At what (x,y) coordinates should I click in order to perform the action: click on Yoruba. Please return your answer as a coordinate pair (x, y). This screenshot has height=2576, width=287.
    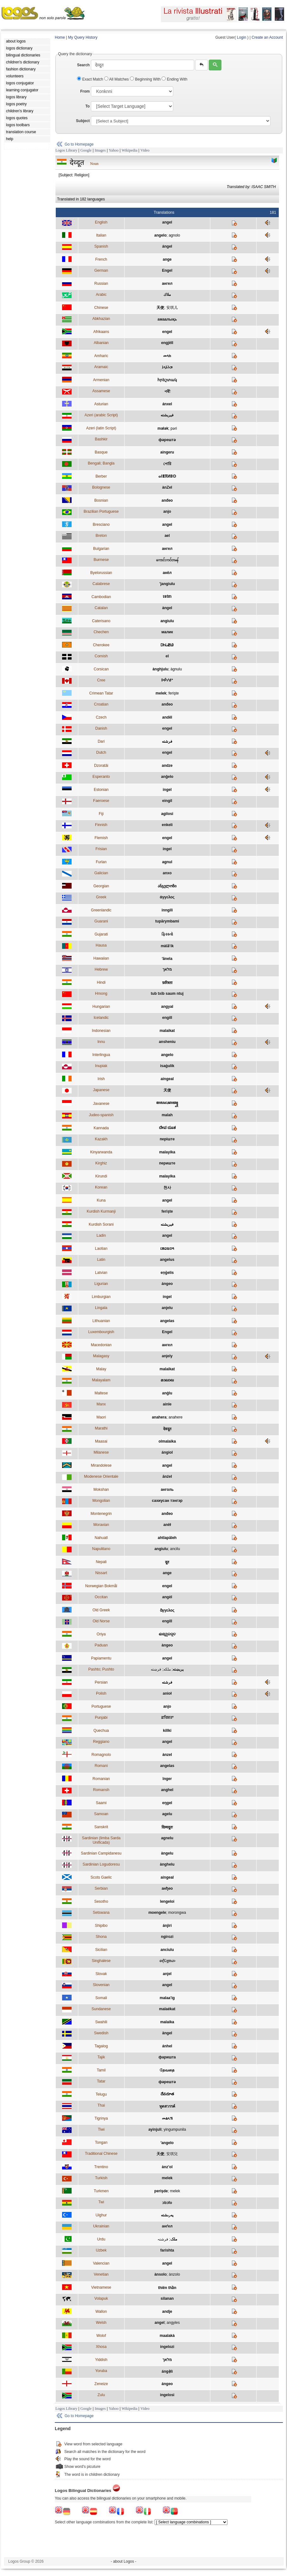
    Looking at the image, I should click on (101, 2371).